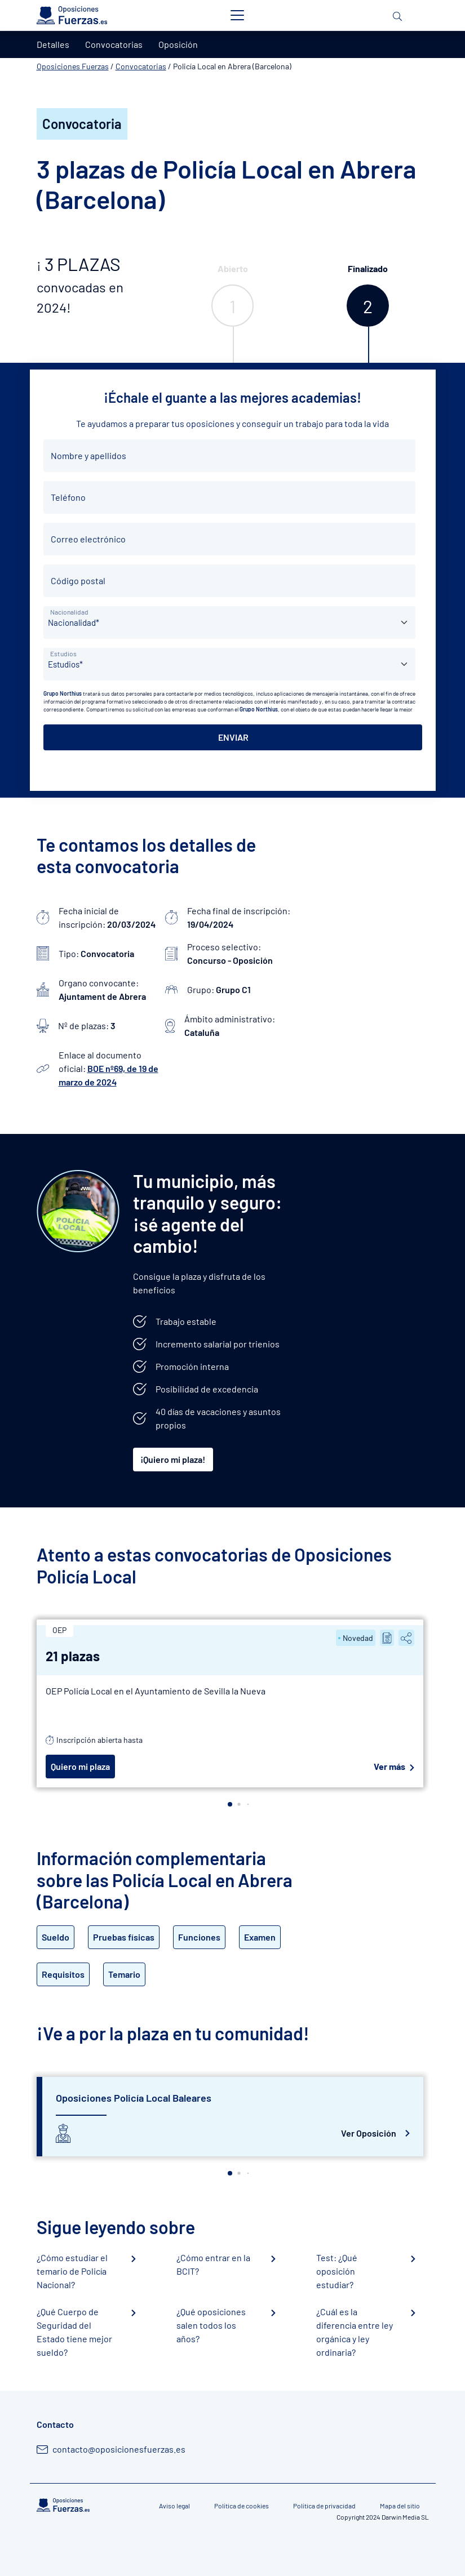  I want to click on ¿Cómo estudiar el temario de Policía Nacional?, so click(72, 2271).